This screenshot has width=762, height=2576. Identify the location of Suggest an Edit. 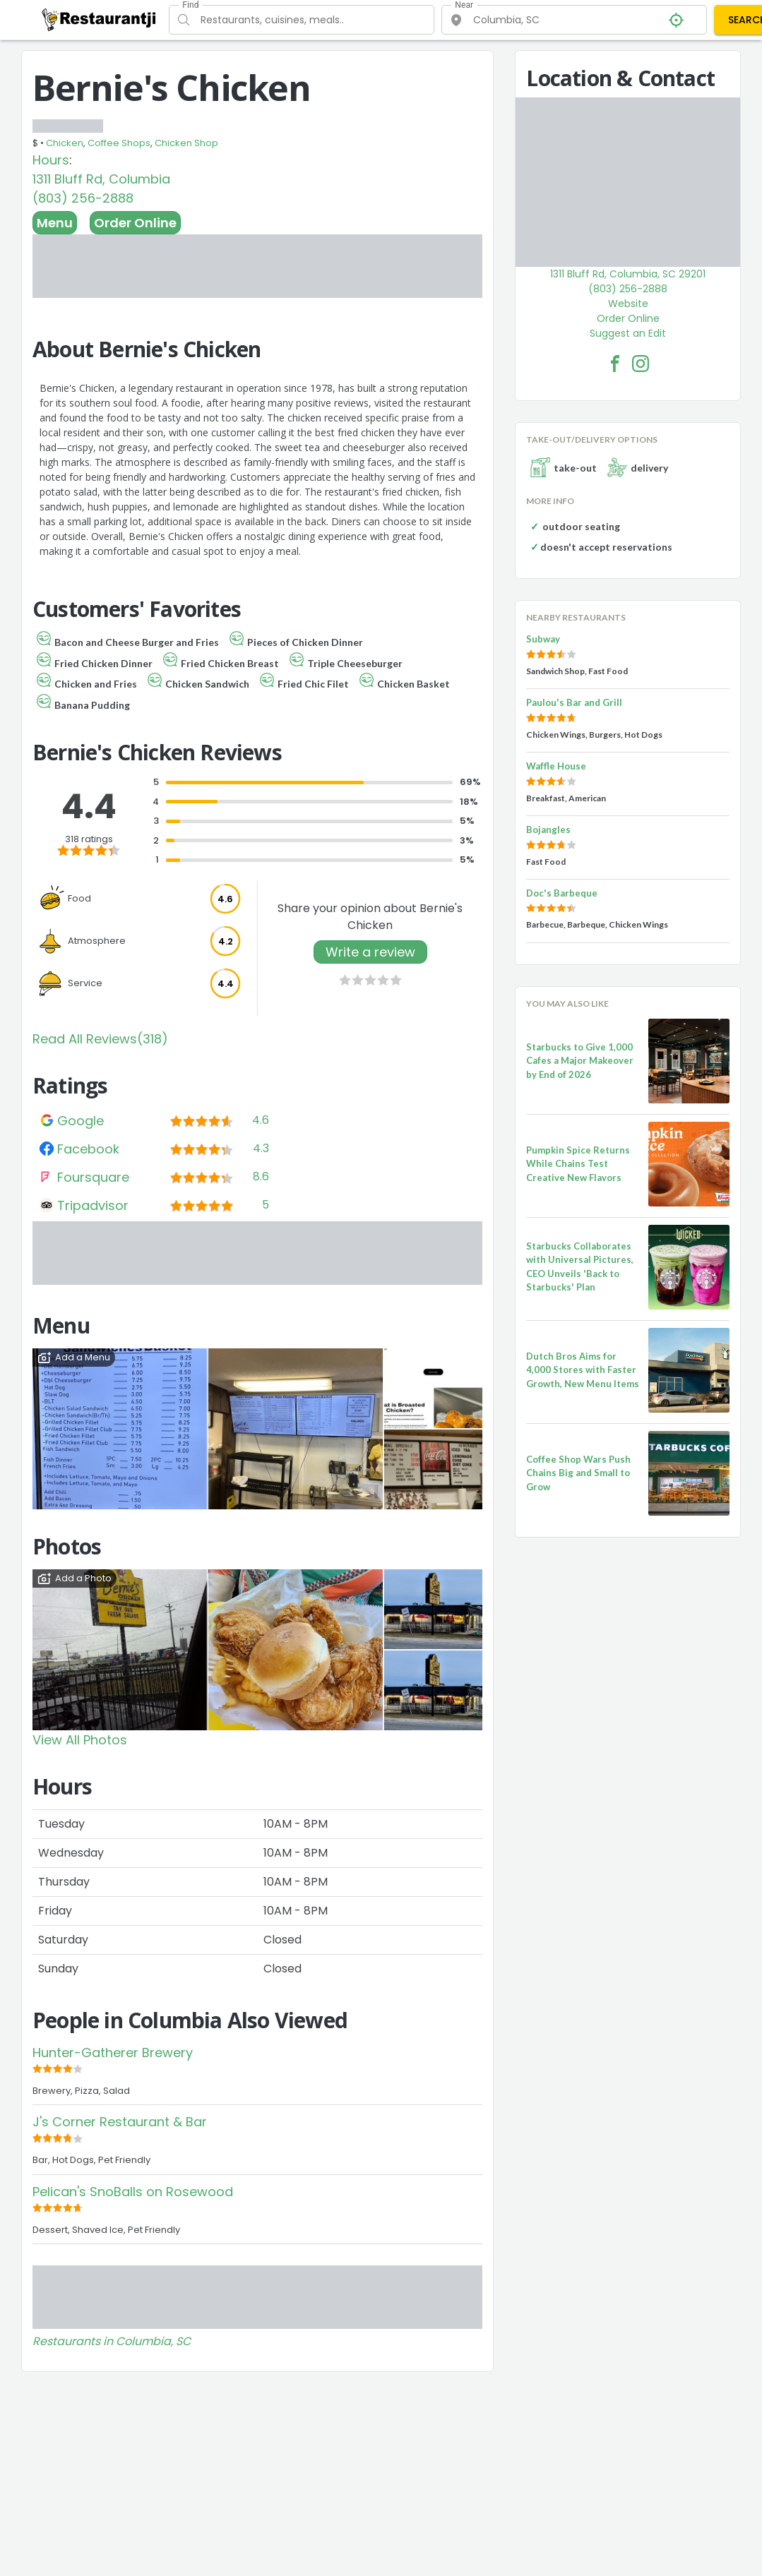
(628, 333).